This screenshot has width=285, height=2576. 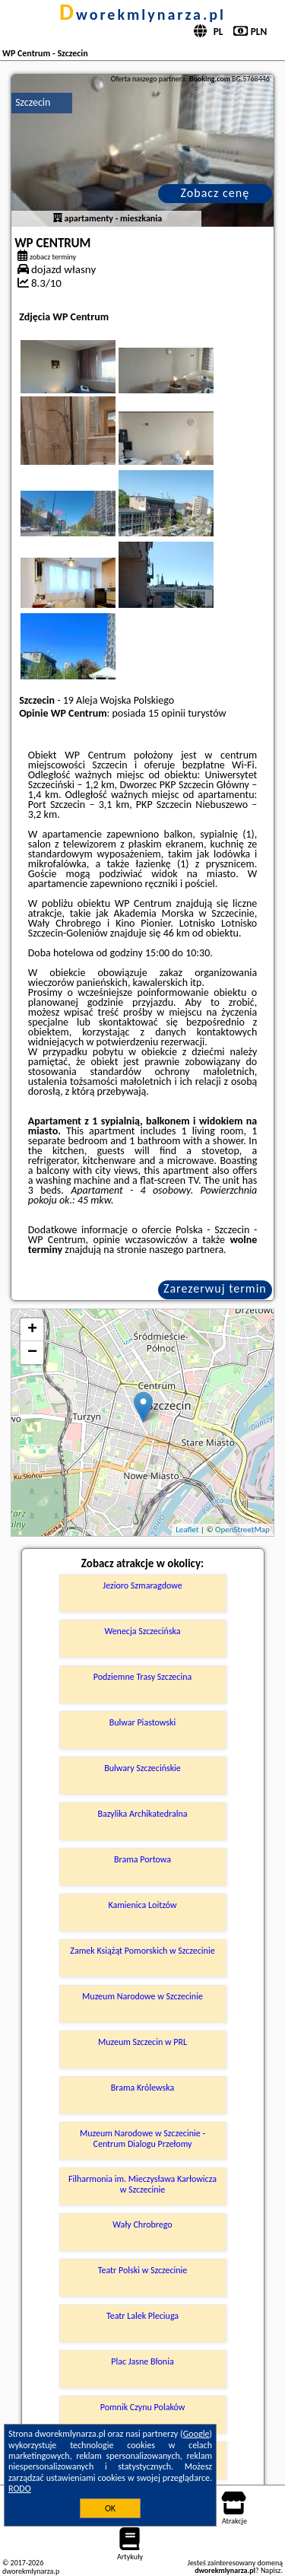 I want to click on Brama Portowa, so click(x=142, y=1859).